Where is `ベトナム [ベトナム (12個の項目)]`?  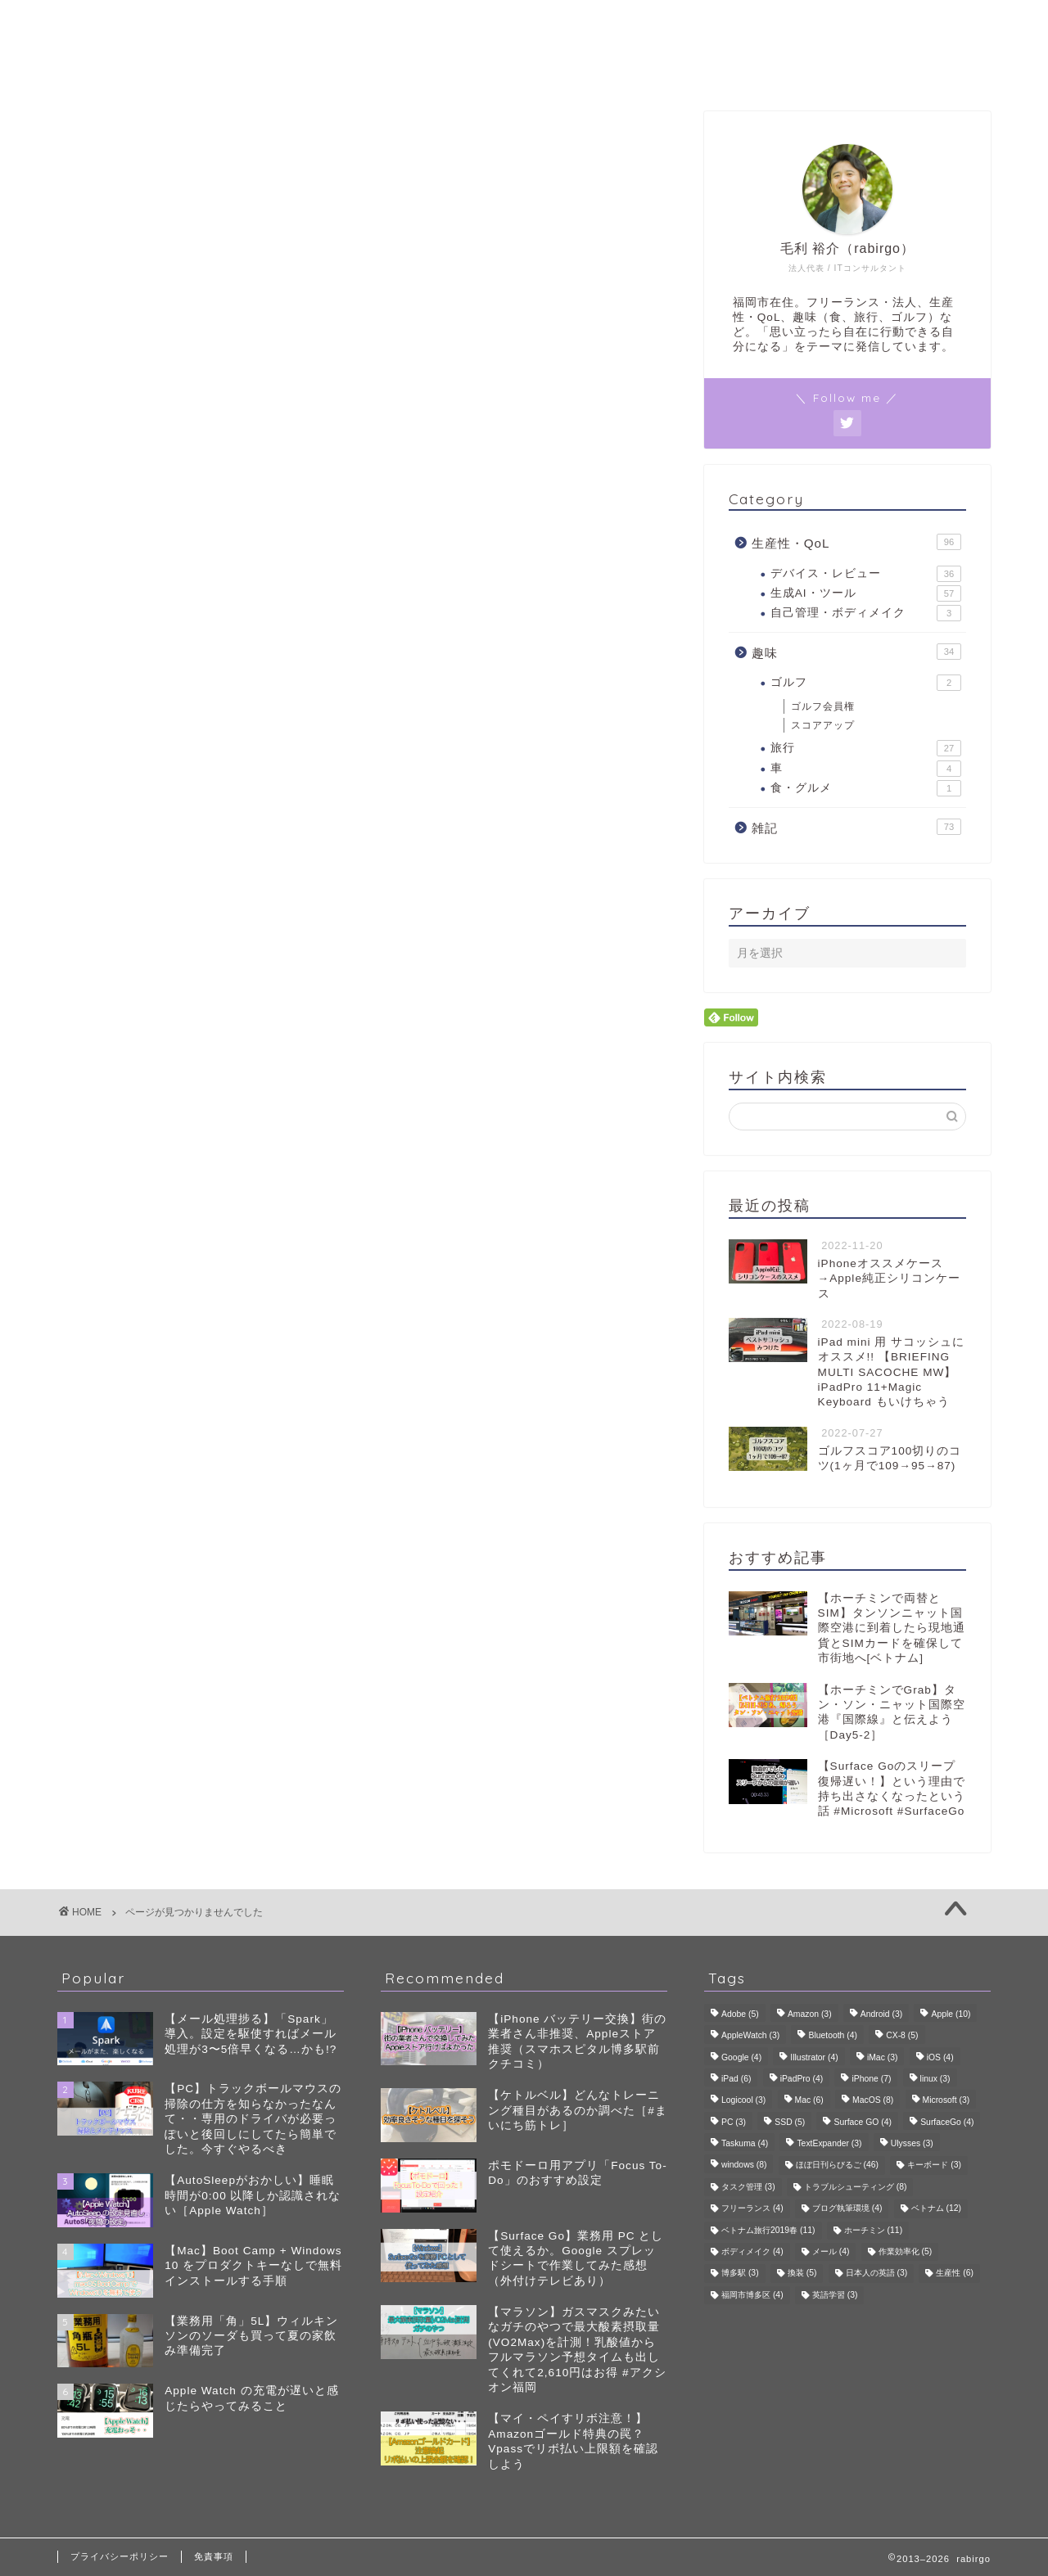 ベトナム [ベトナム (12個の項目)] is located at coordinates (936, 2208).